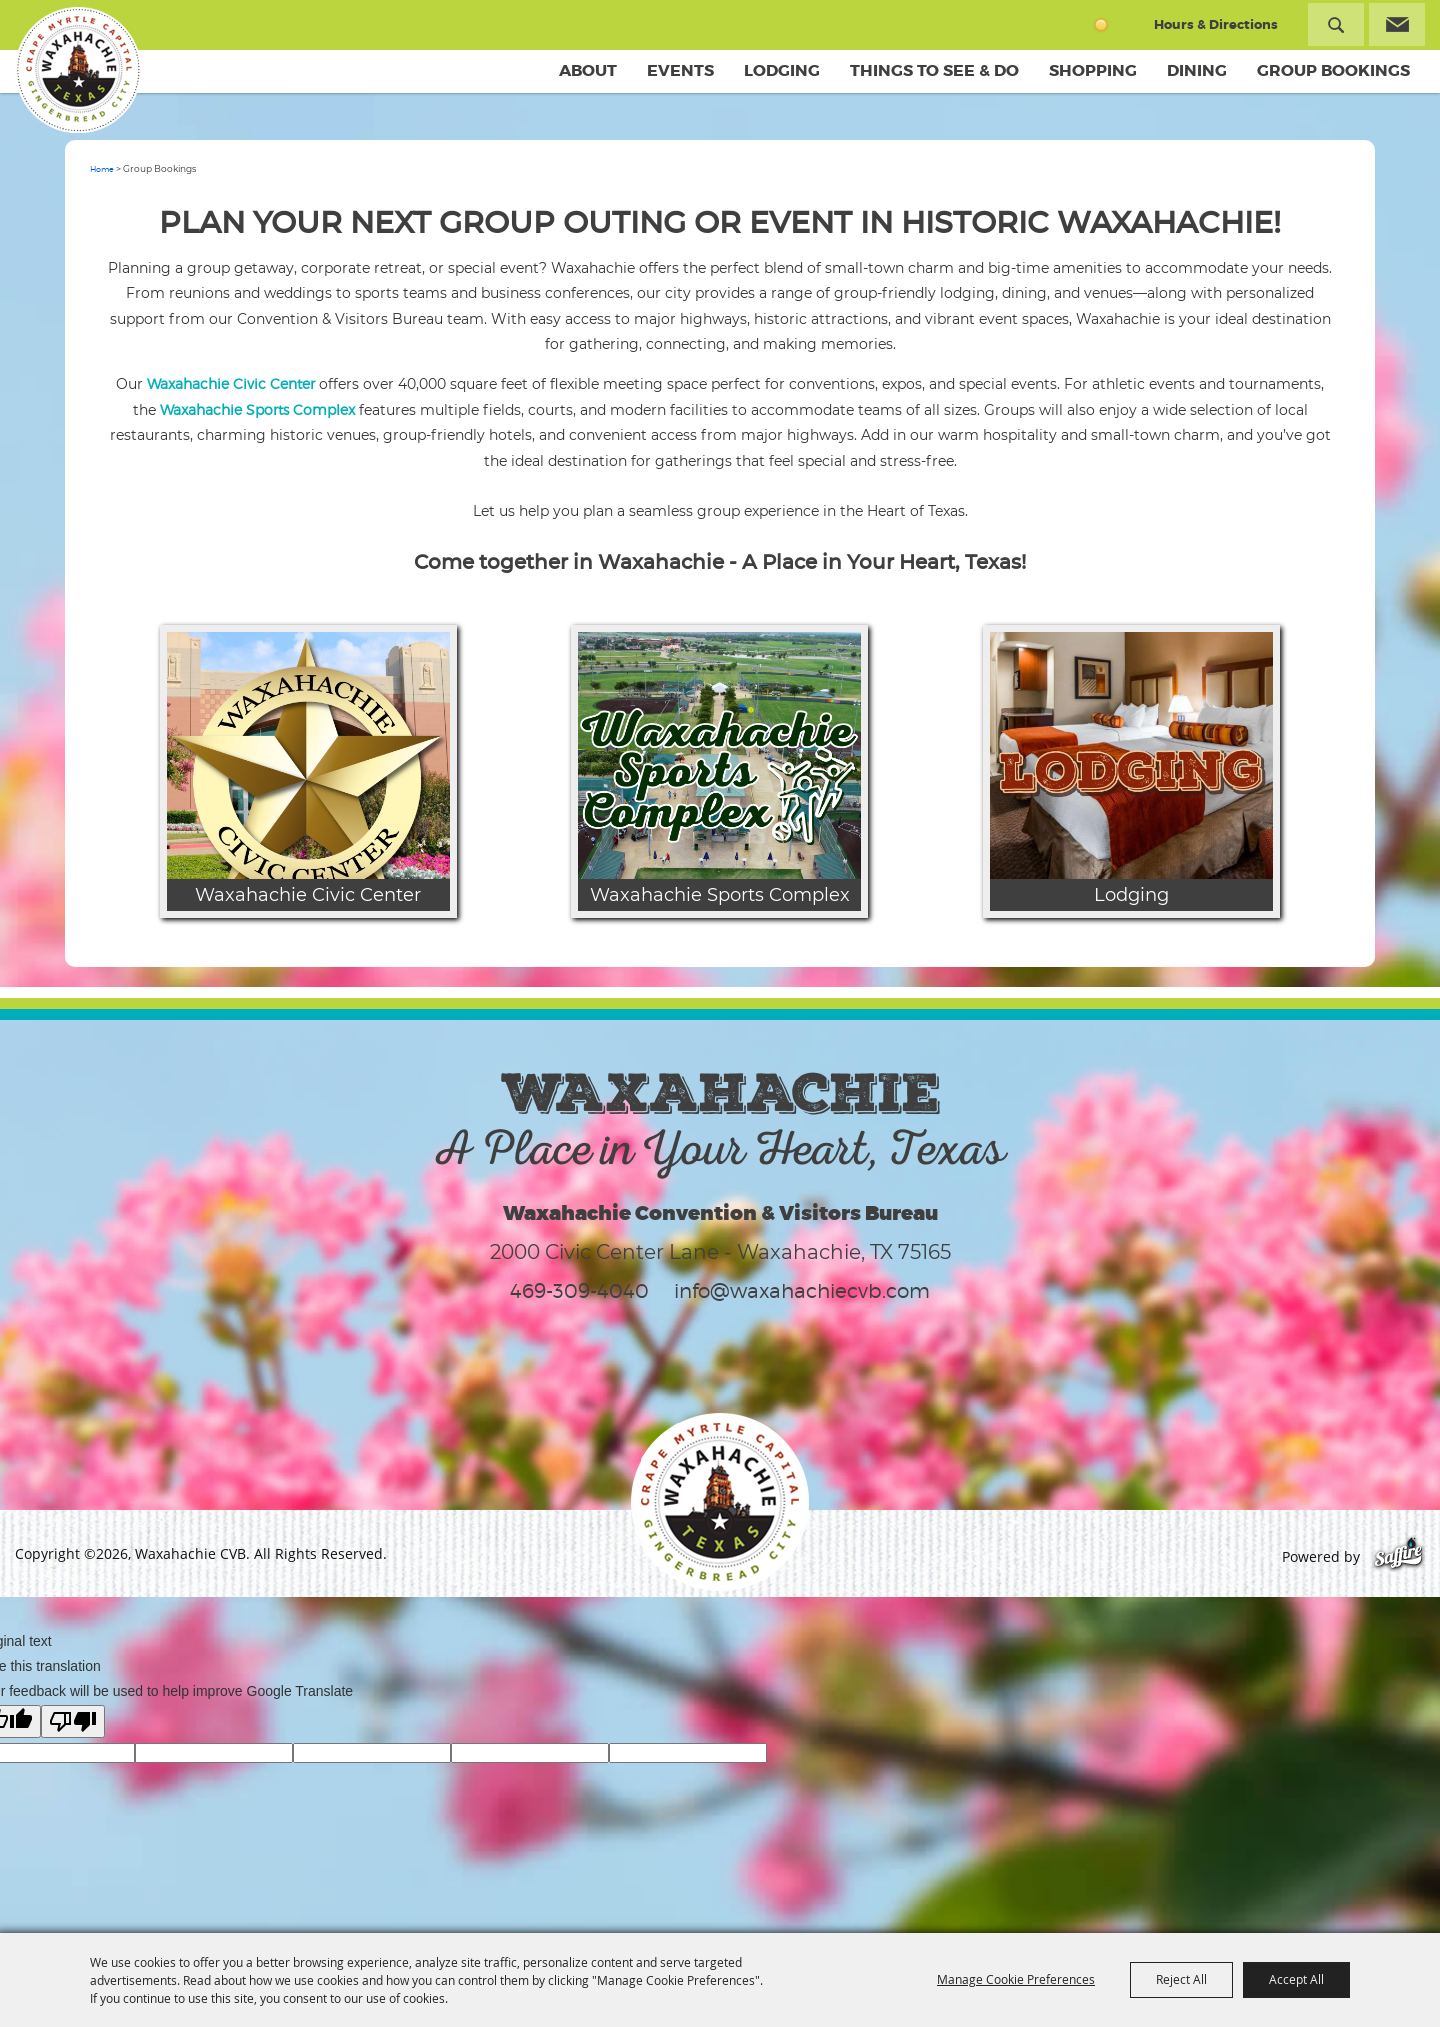 This screenshot has width=1440, height=2027. I want to click on Manage Cookie Preferences [button], so click(1016, 1979).